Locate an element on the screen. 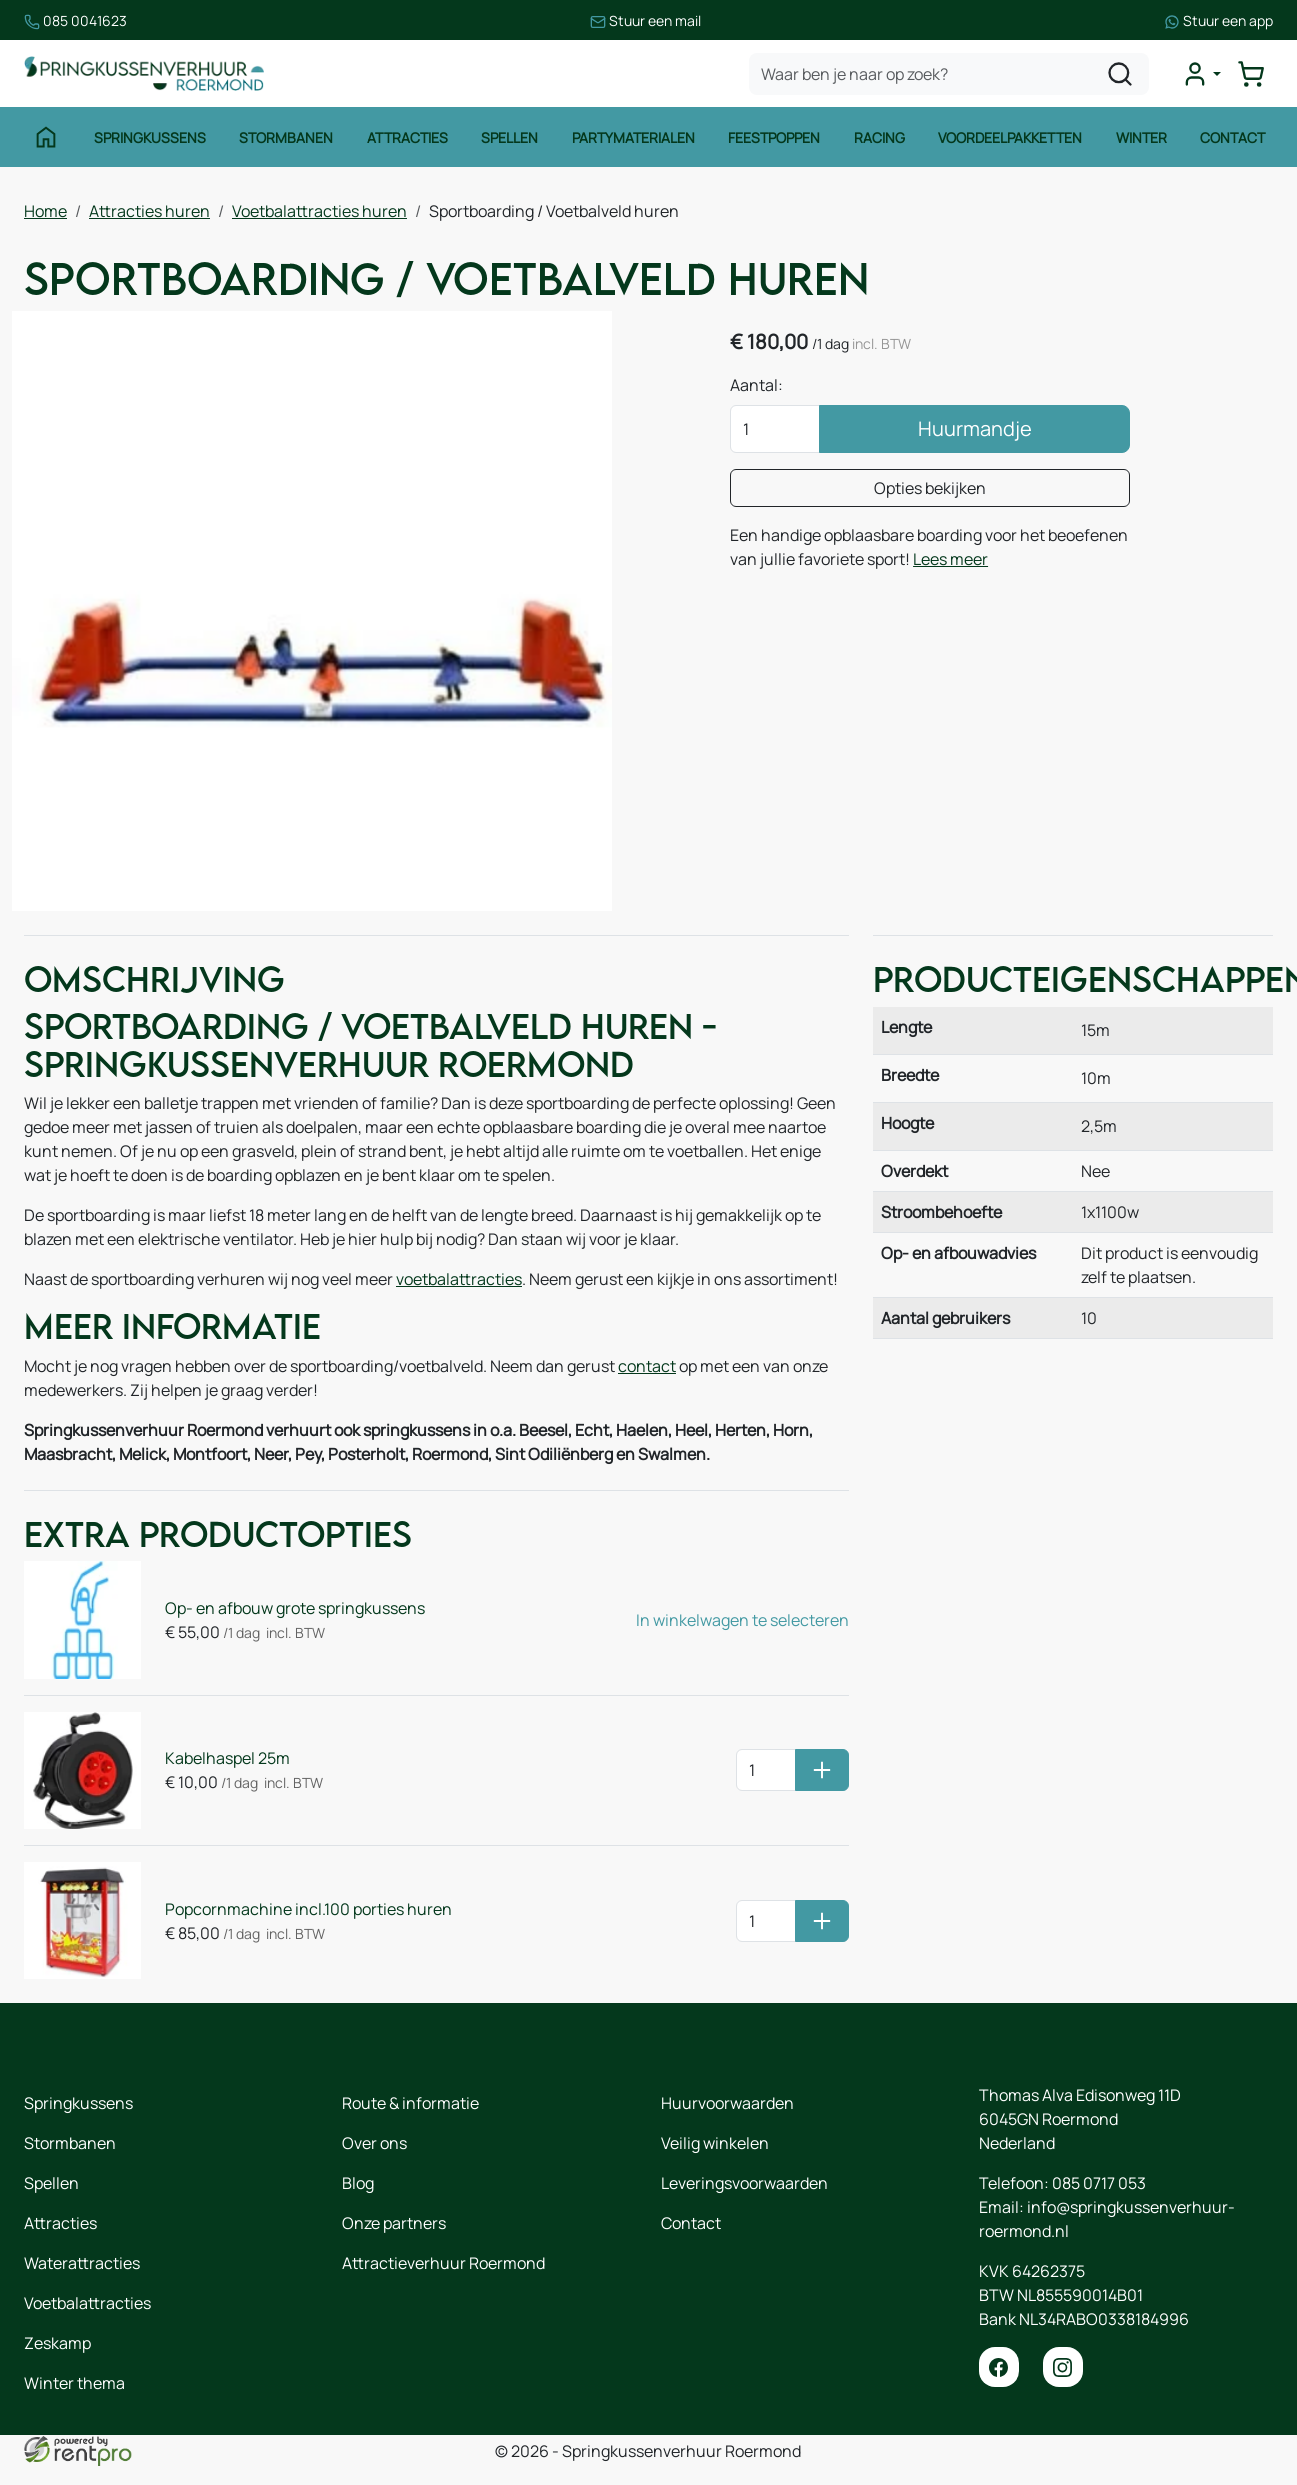  voetbalattracties is located at coordinates (459, 1279).